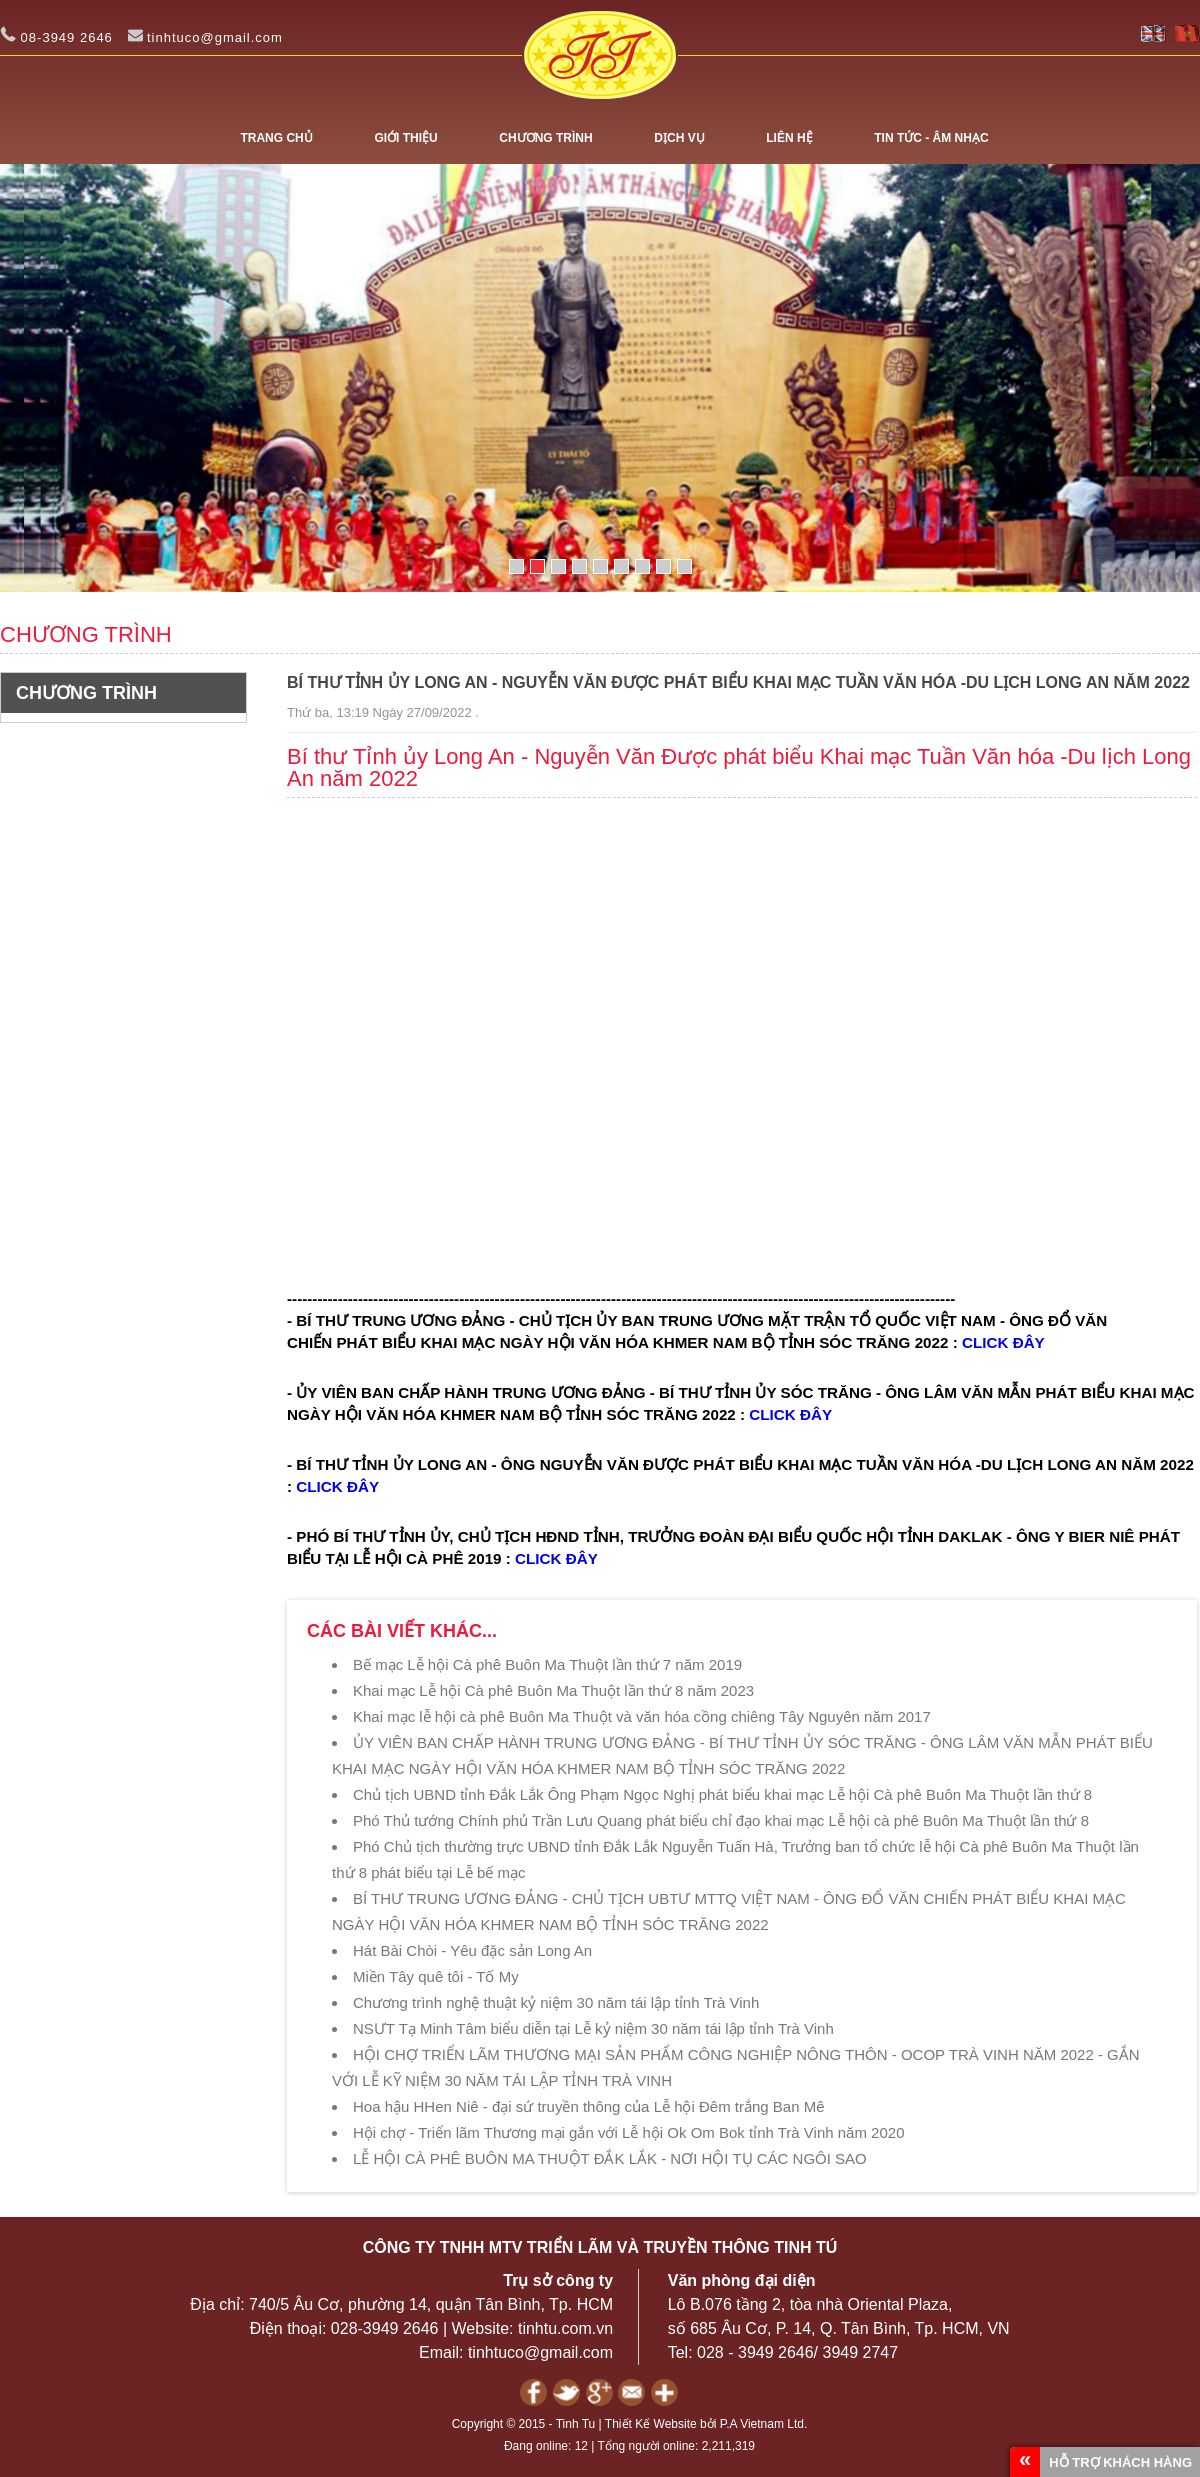 This screenshot has height=2477, width=1200. Describe the element at coordinates (593, 2028) in the screenshot. I see `NSƯT Tạ Minh Tâm biểu diễn tại Lễ kỷ niệm 30 năm tái lập tỉnh Trà Vinh` at that location.